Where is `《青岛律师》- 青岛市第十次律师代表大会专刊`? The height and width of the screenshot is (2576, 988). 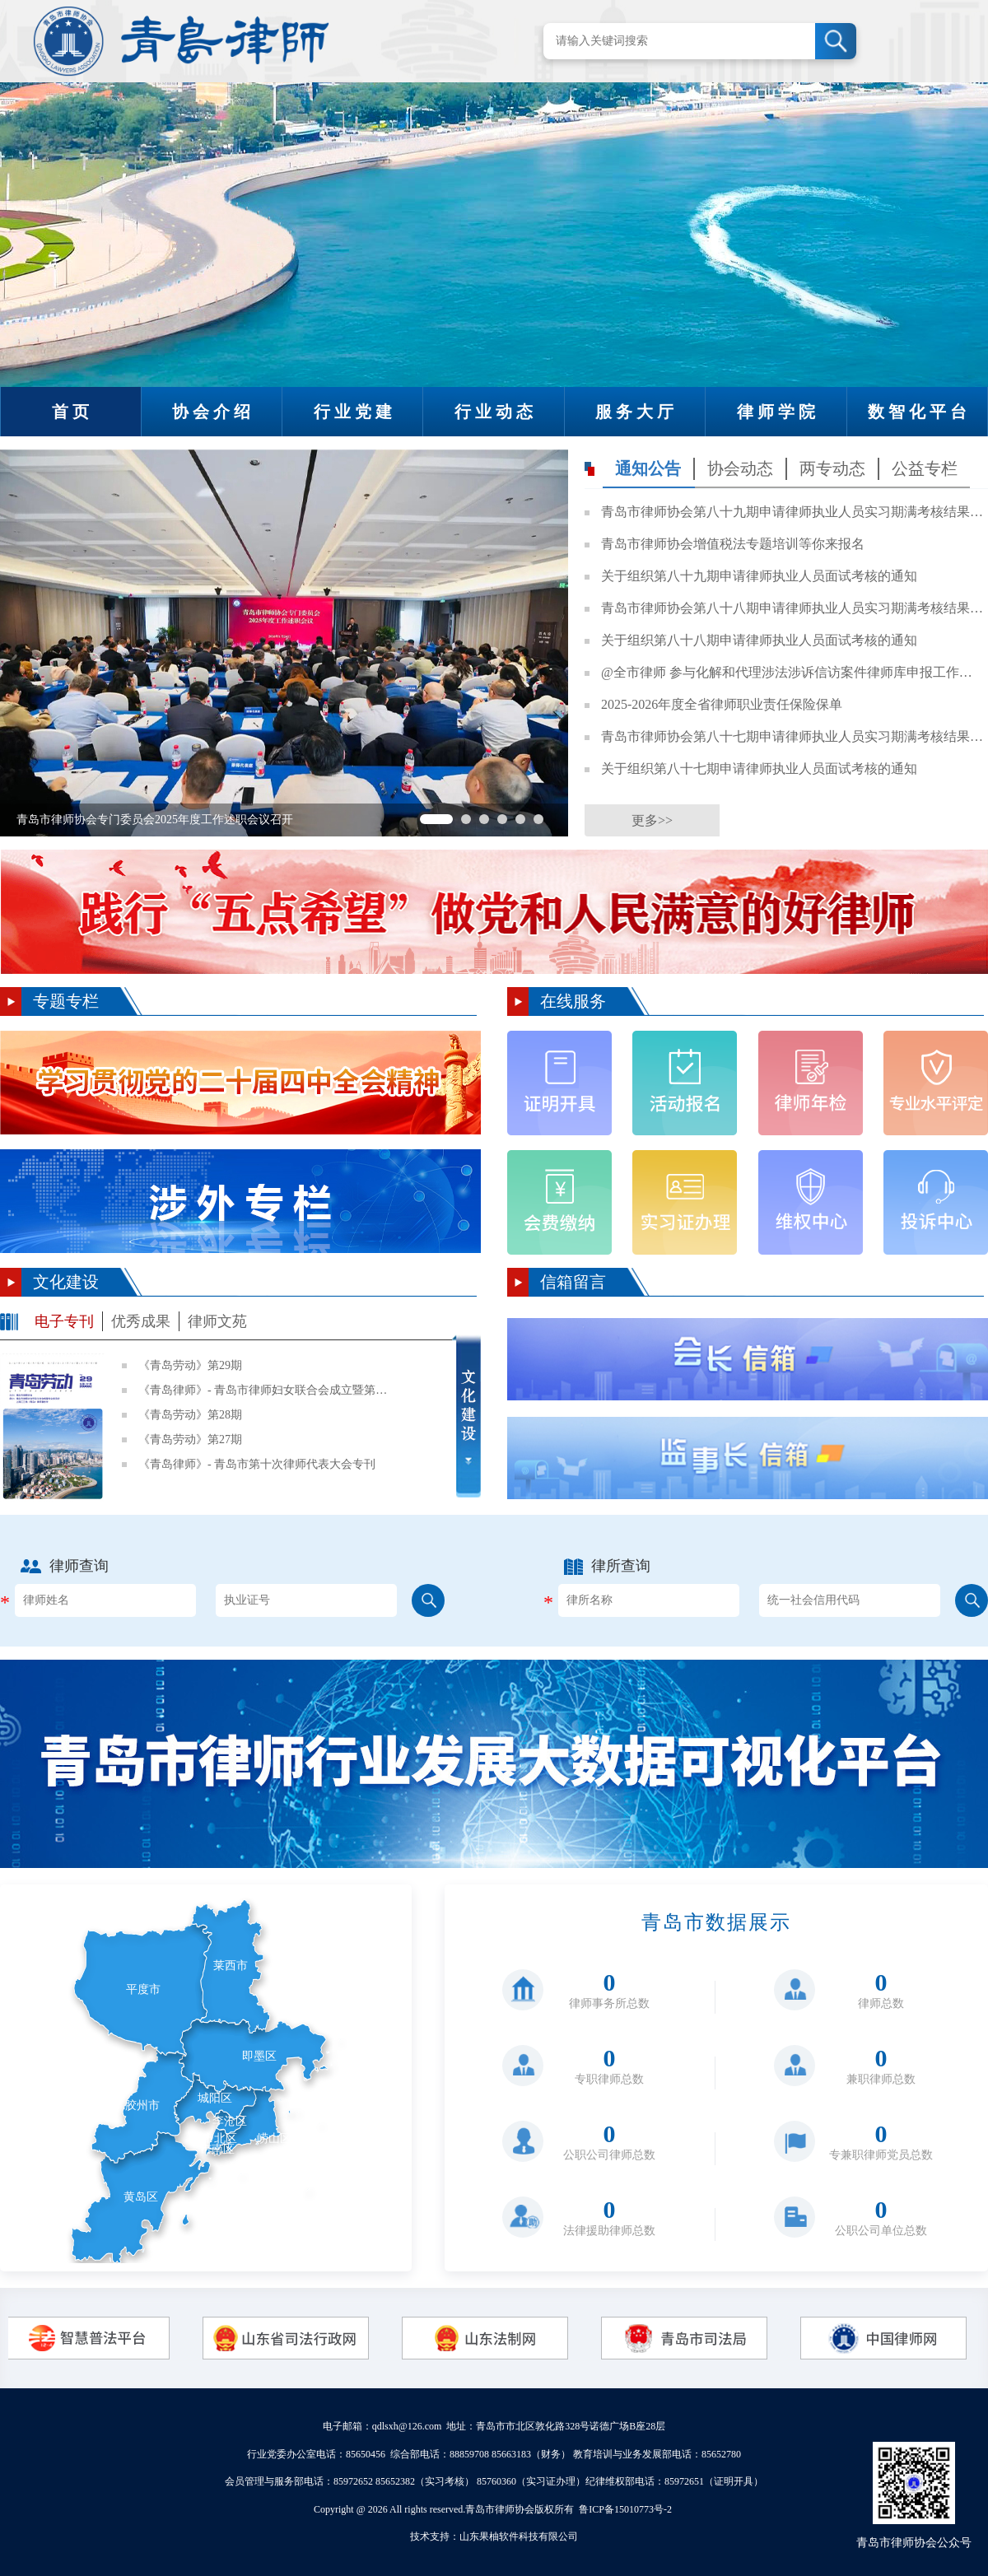 《青岛律师》- 青岛市第十次律师代表大会专刊 is located at coordinates (256, 1464).